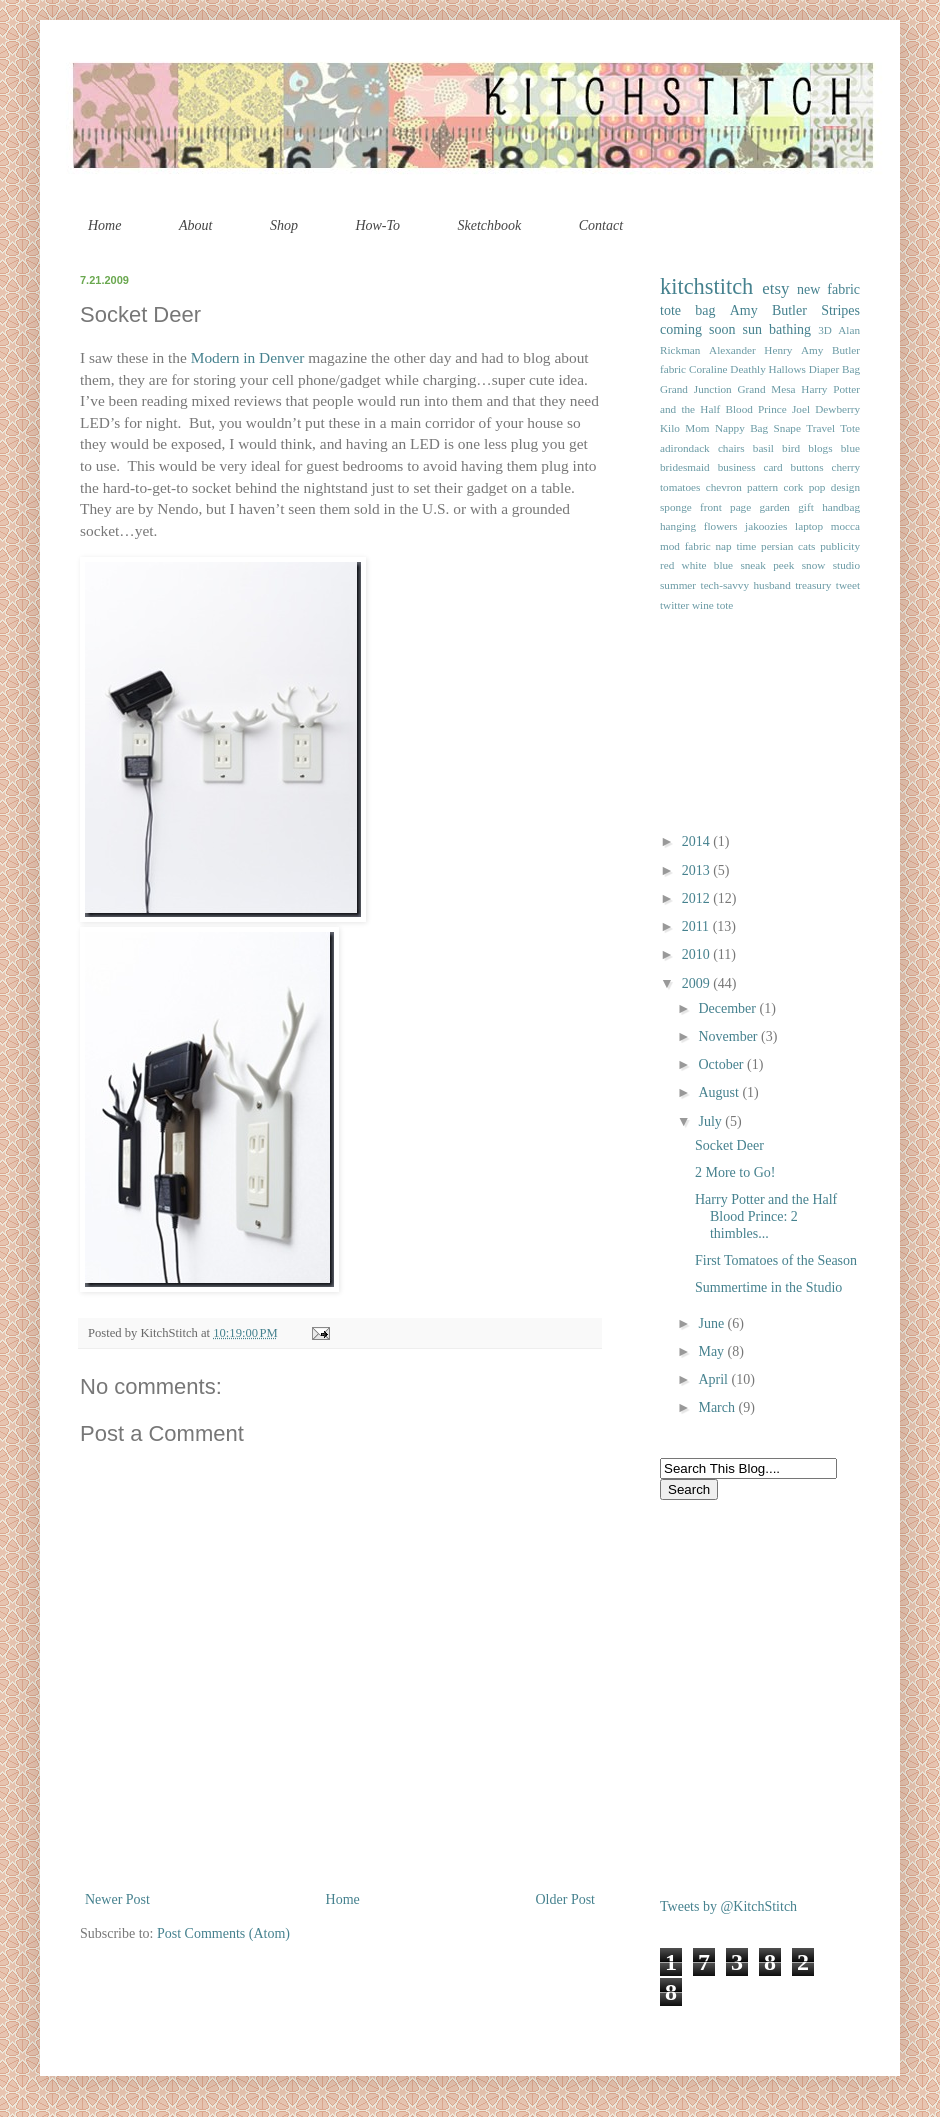  I want to click on August, so click(720, 1092).